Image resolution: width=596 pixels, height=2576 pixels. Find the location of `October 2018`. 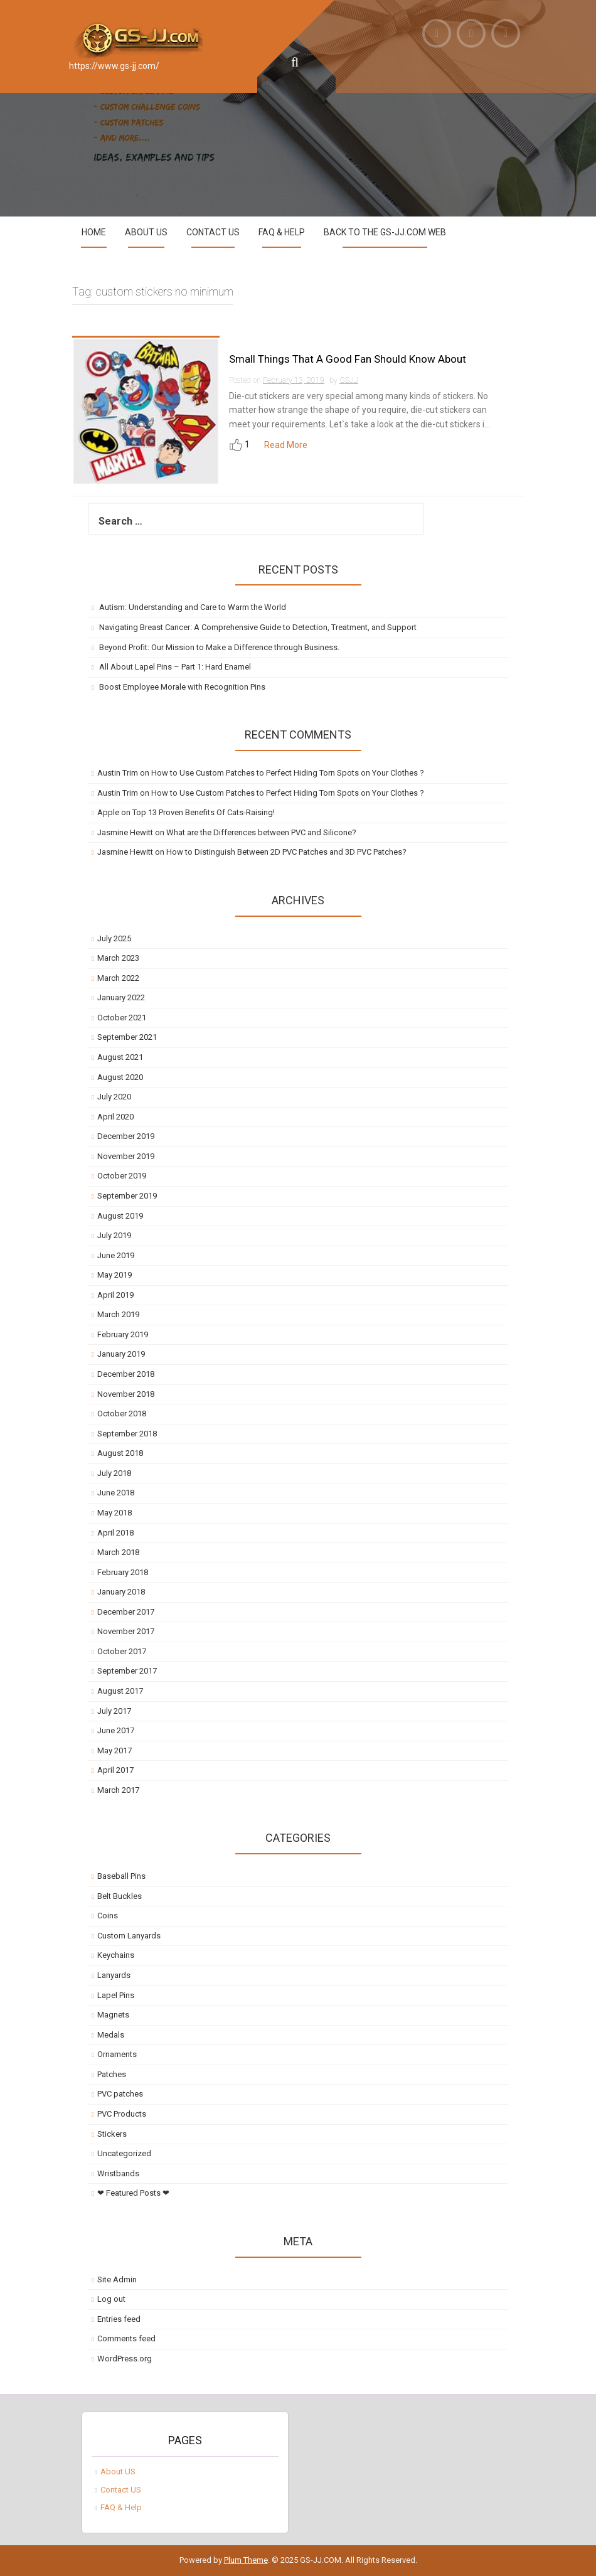

October 2018 is located at coordinates (121, 1413).